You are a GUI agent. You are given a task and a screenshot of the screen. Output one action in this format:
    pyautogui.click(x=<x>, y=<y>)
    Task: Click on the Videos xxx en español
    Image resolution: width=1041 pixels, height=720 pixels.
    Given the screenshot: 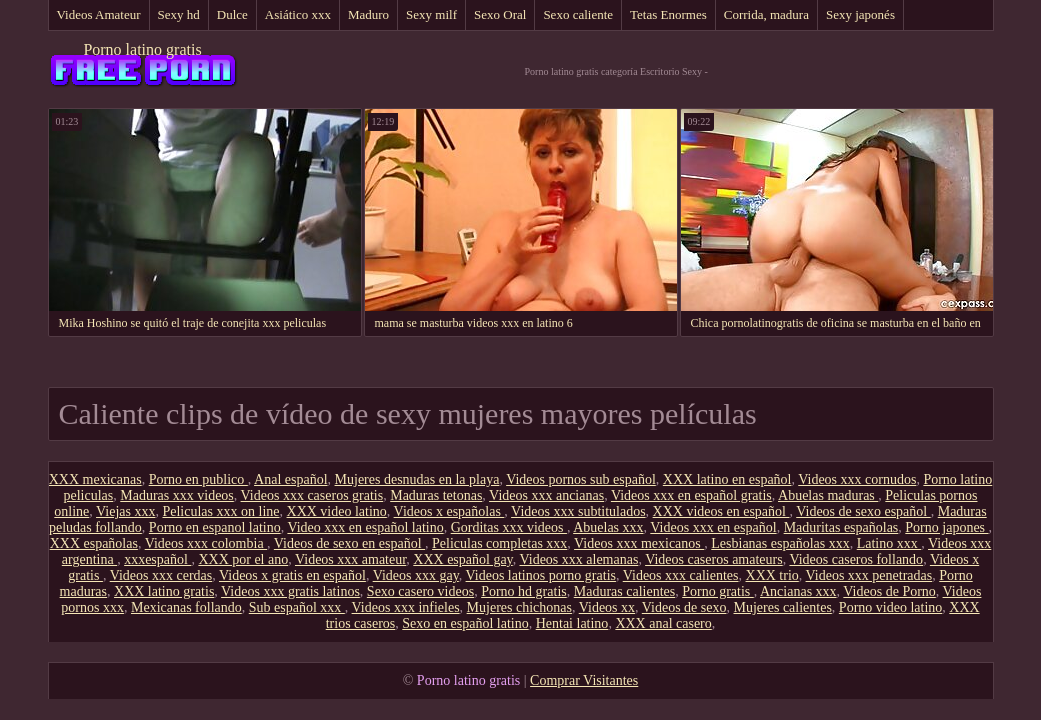 What is the action you would take?
    pyautogui.click(x=713, y=527)
    